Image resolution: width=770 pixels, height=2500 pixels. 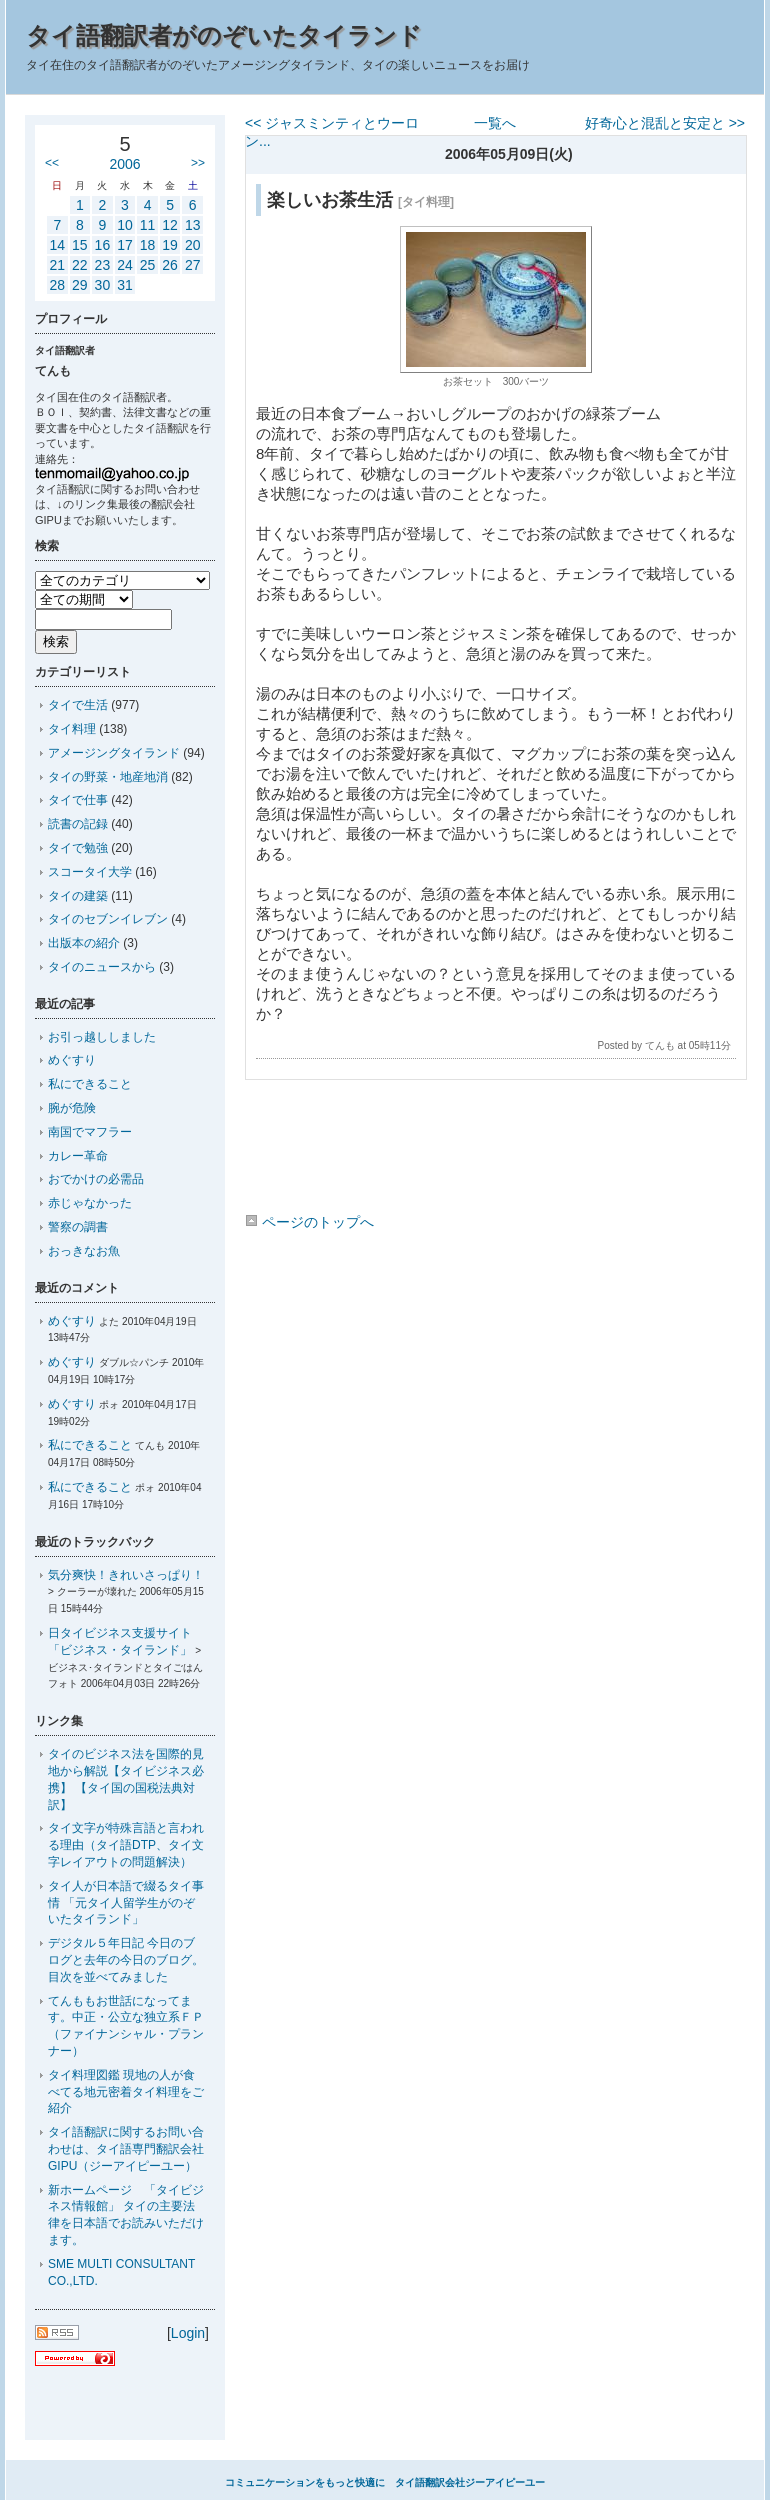 What do you see at coordinates (188, 2333) in the screenshot?
I see `Login` at bounding box center [188, 2333].